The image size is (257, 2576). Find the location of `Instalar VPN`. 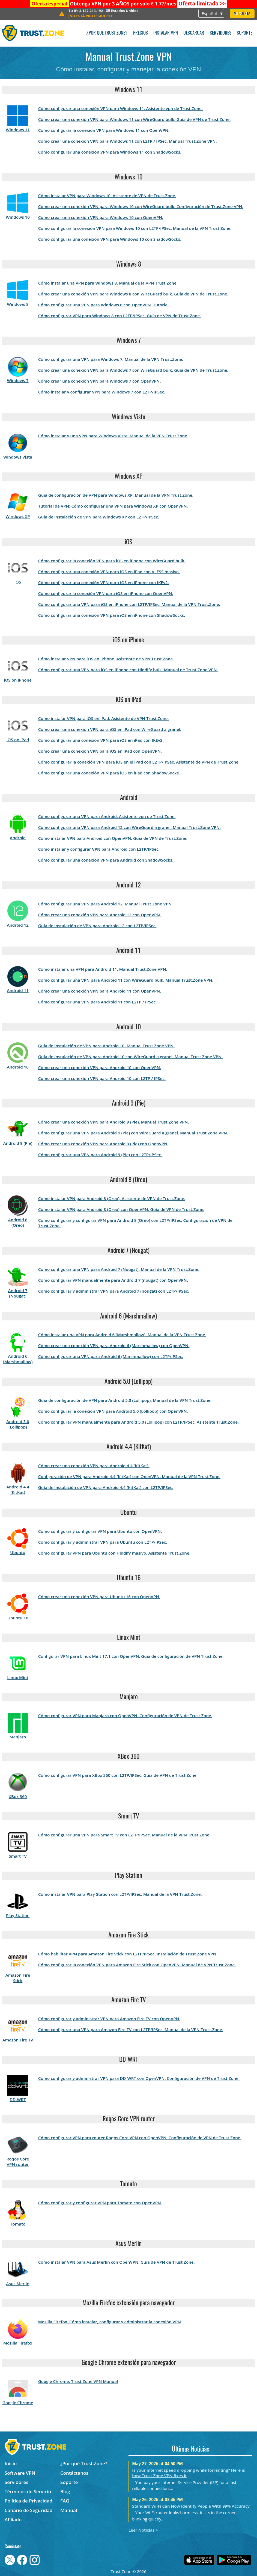

Instalar VPN is located at coordinates (165, 33).